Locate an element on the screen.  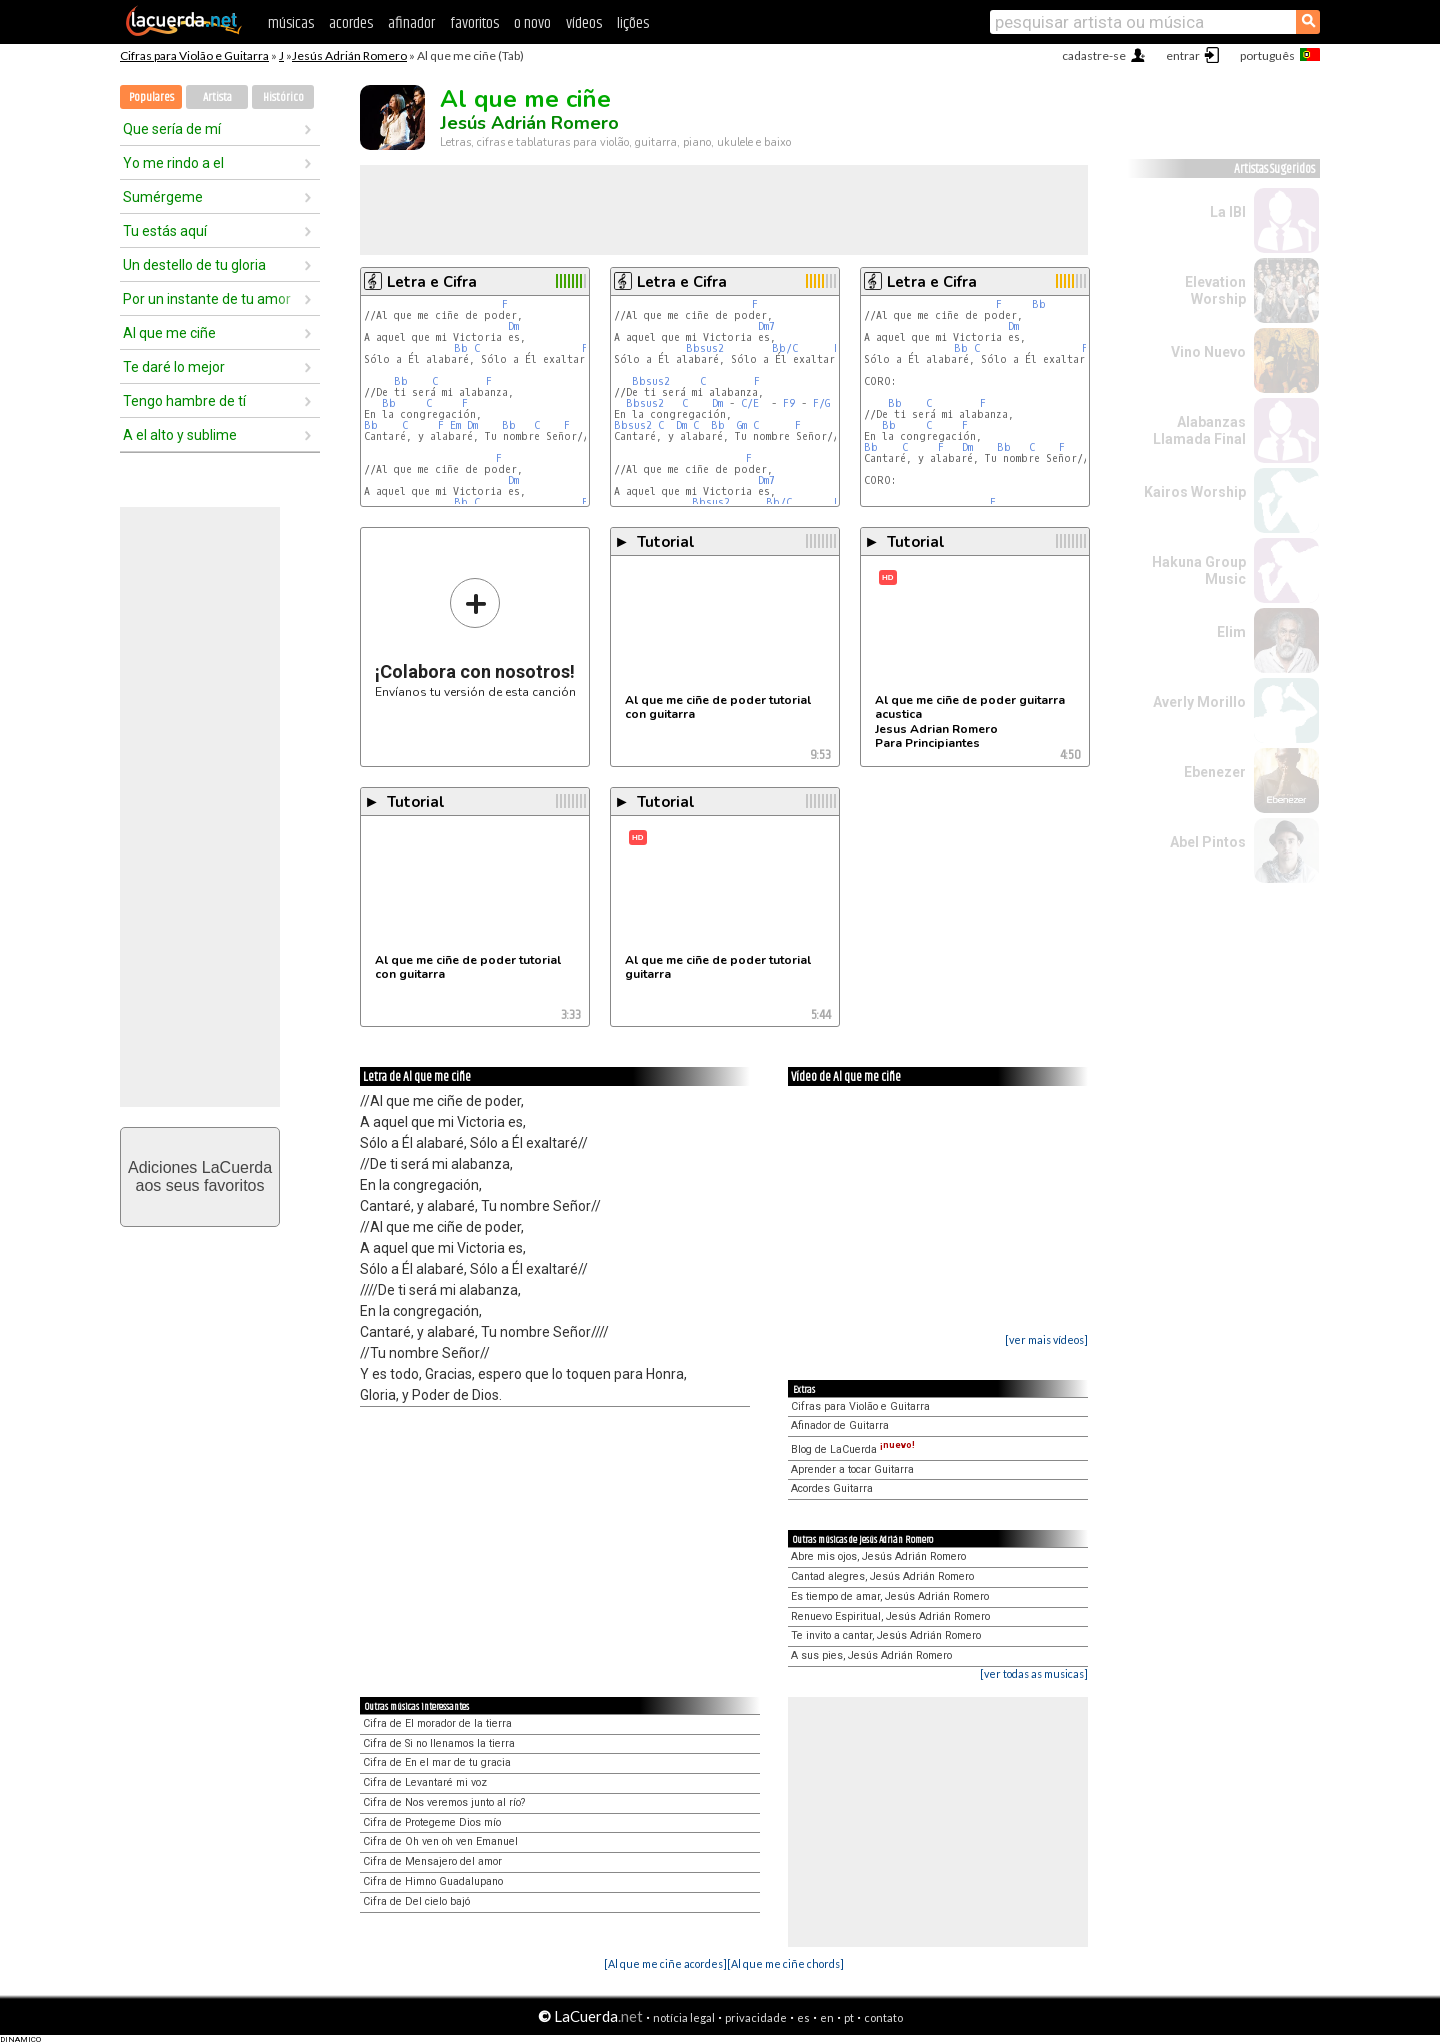
Averly Morillo is located at coordinates (1199, 702).